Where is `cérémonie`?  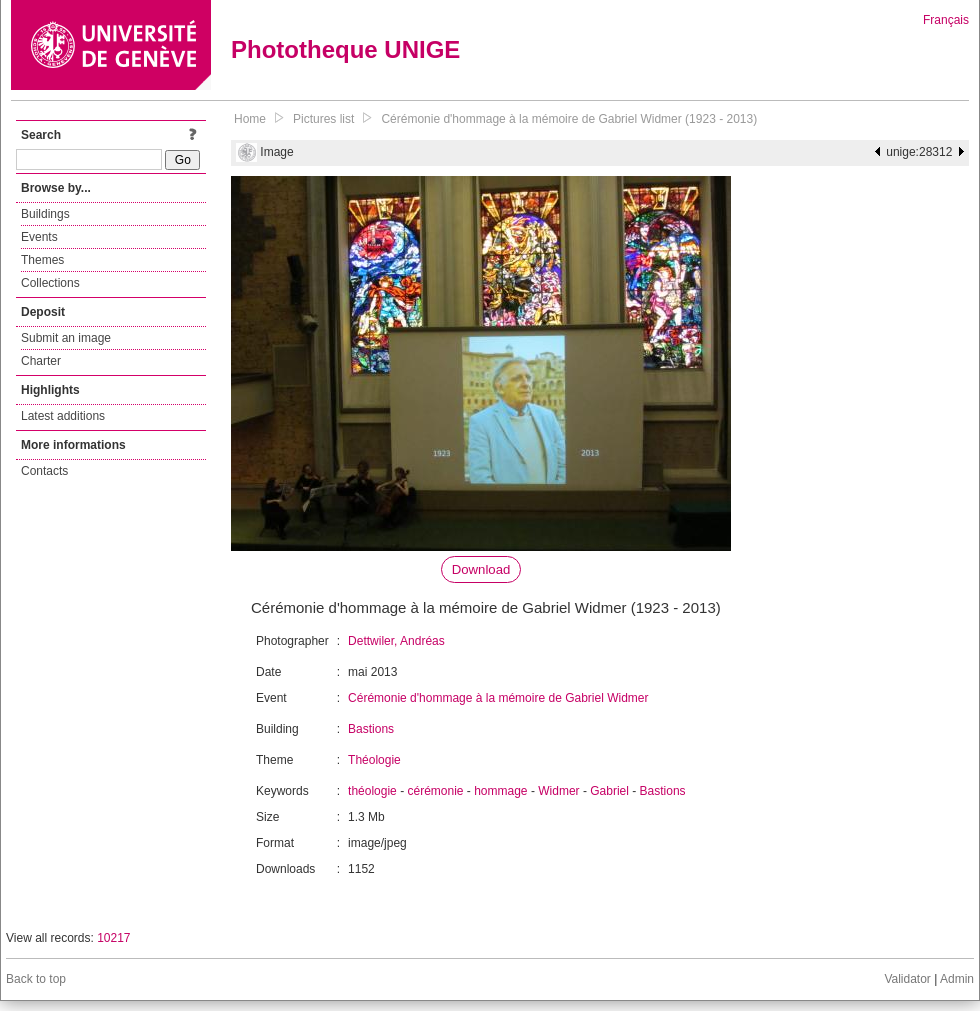 cérémonie is located at coordinates (435, 791).